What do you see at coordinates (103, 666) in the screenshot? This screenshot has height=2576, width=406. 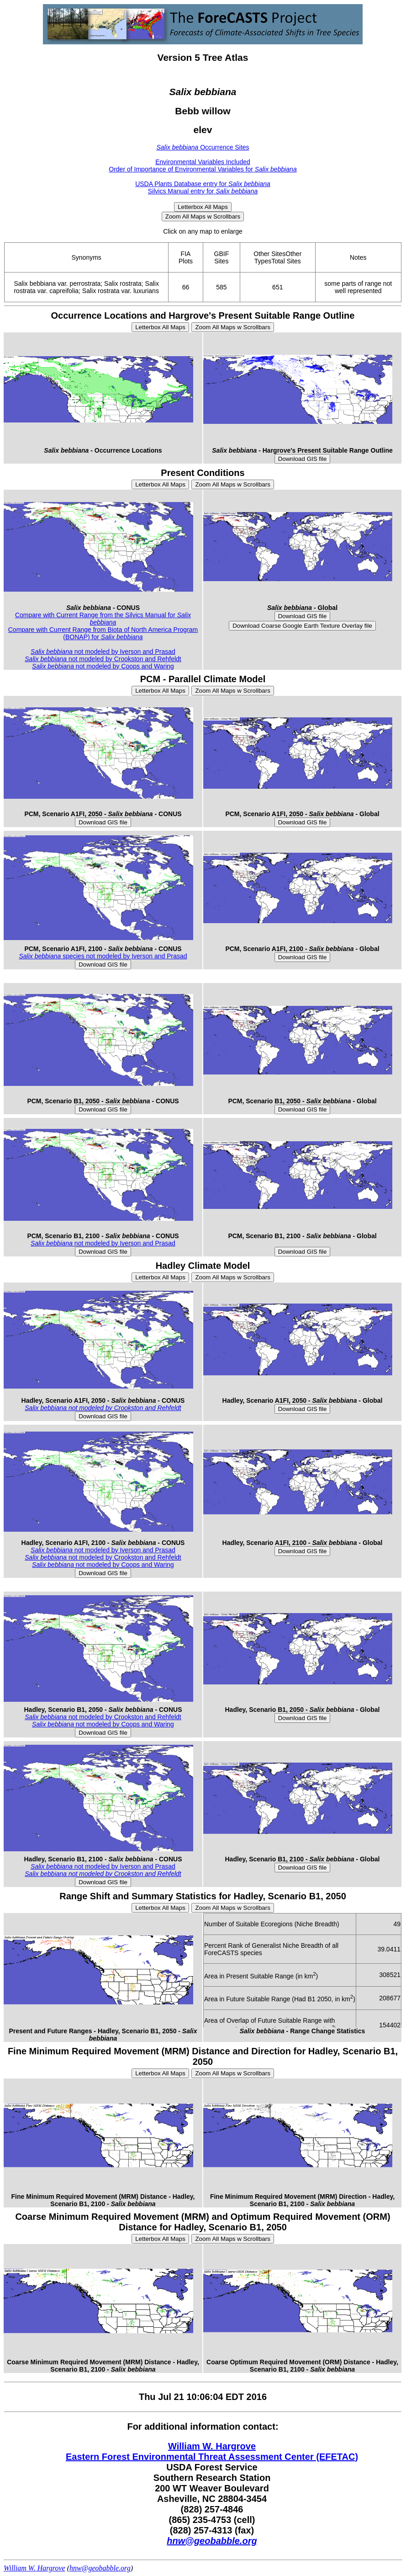 I see `not modeled by Coops and Waring` at bounding box center [103, 666].